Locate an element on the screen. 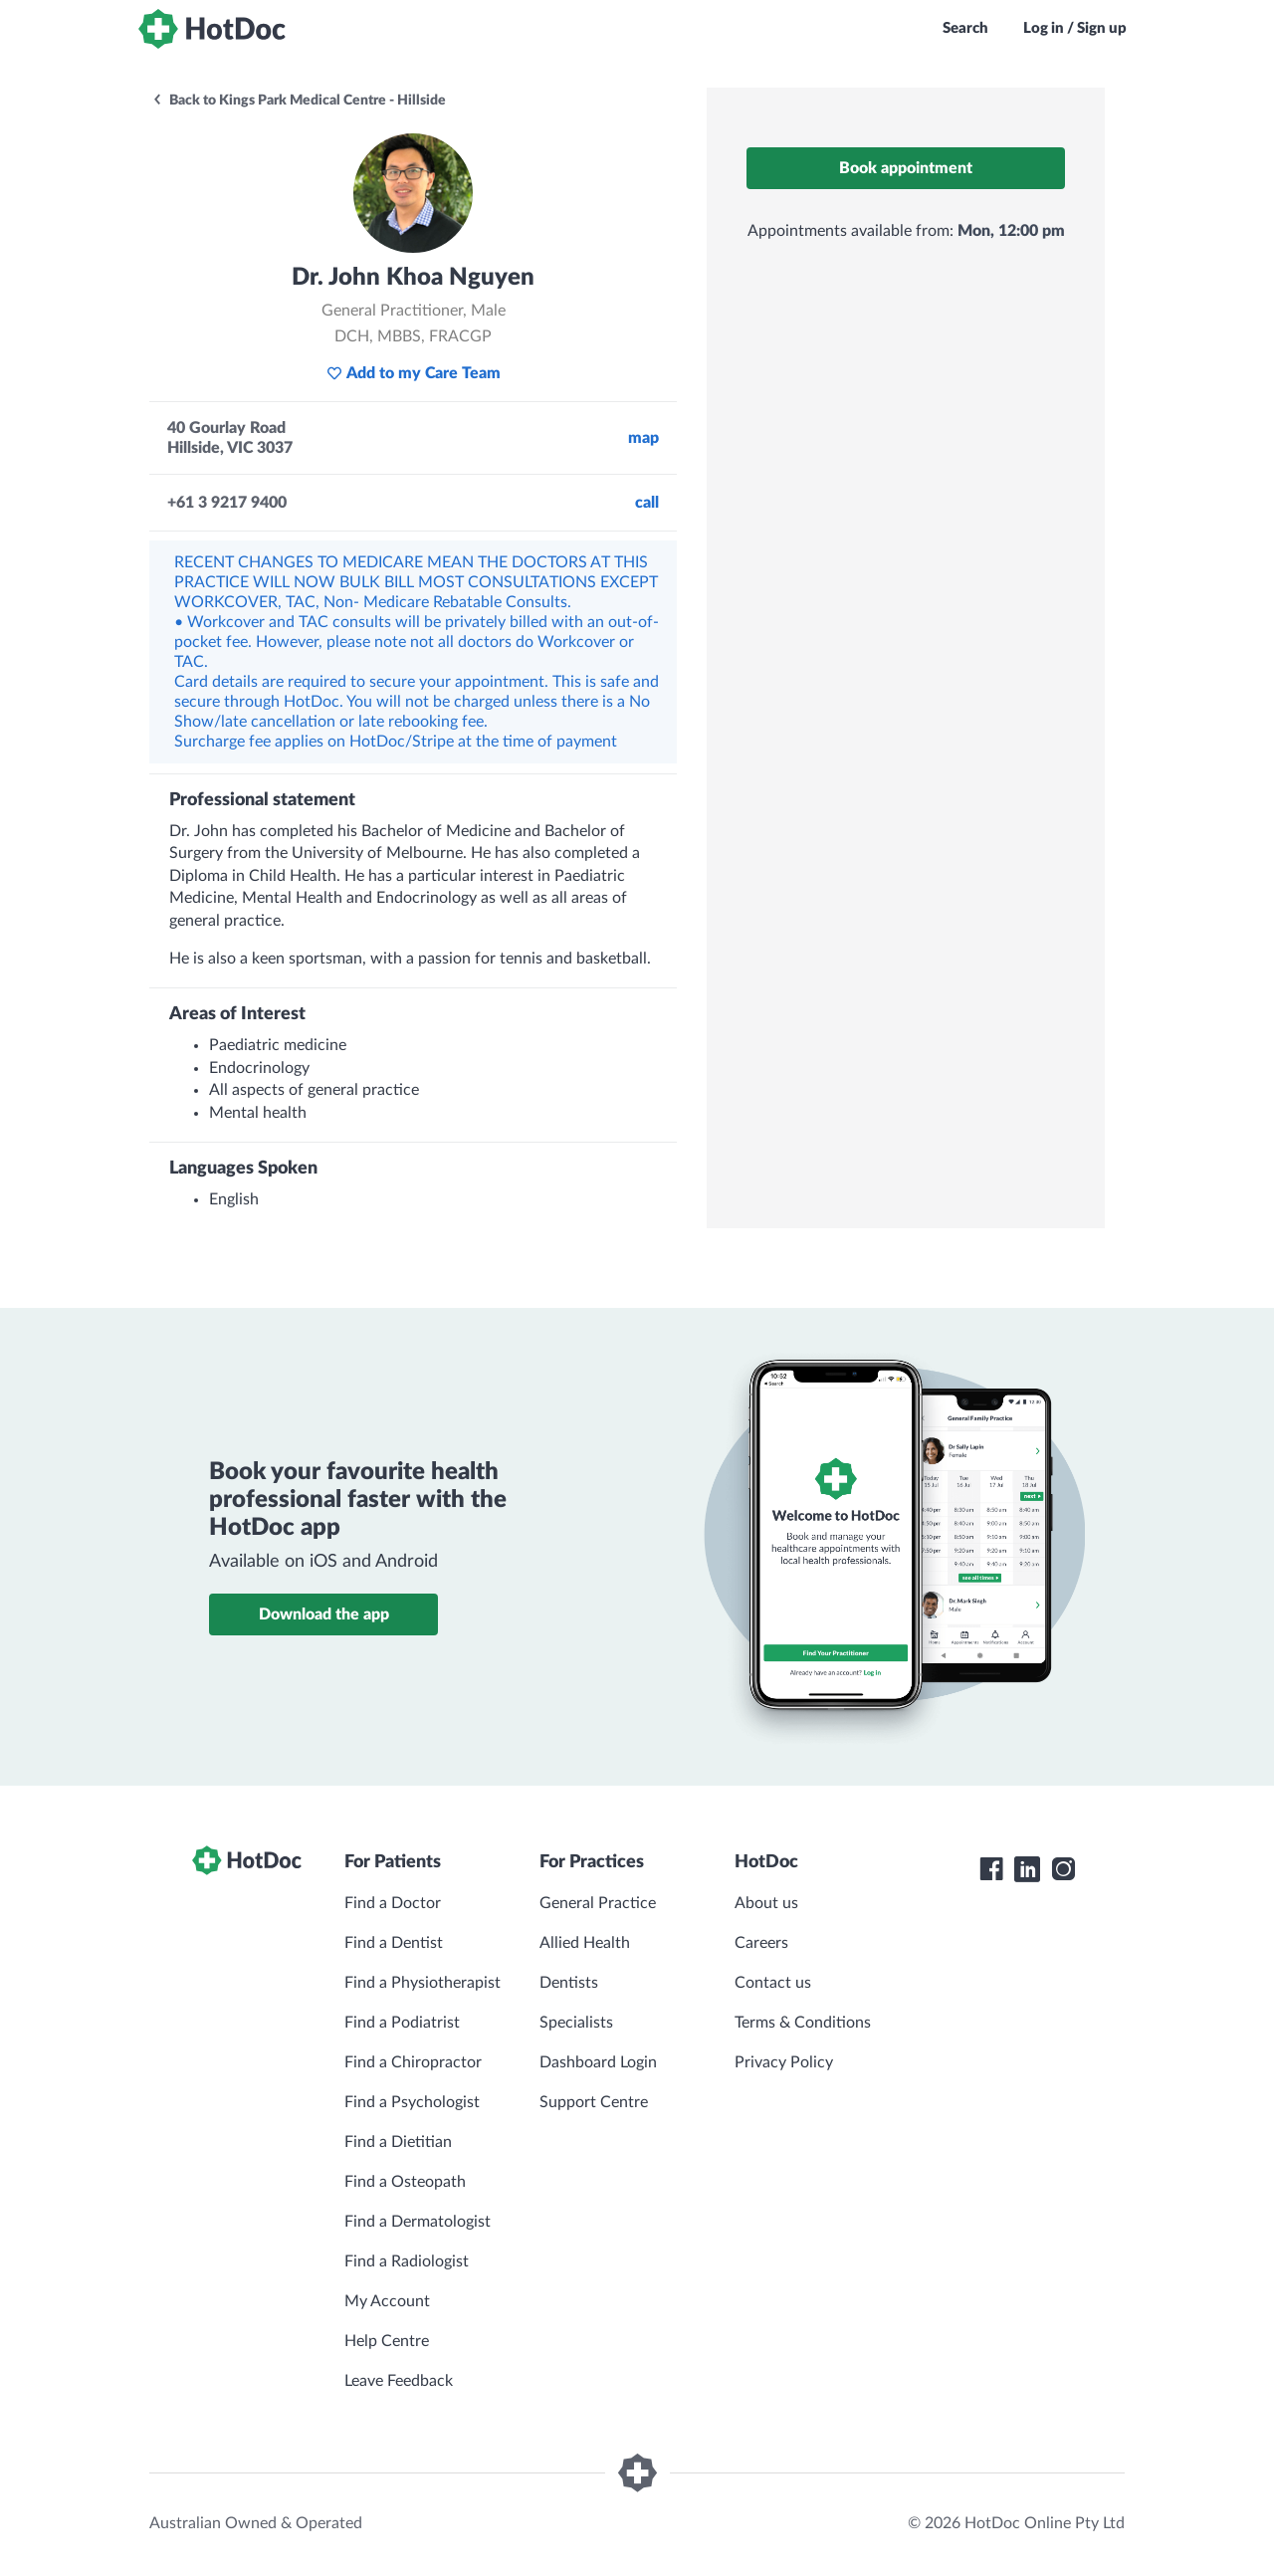 The image size is (1274, 2576). Find a Dermatologist is located at coordinates (417, 2222).